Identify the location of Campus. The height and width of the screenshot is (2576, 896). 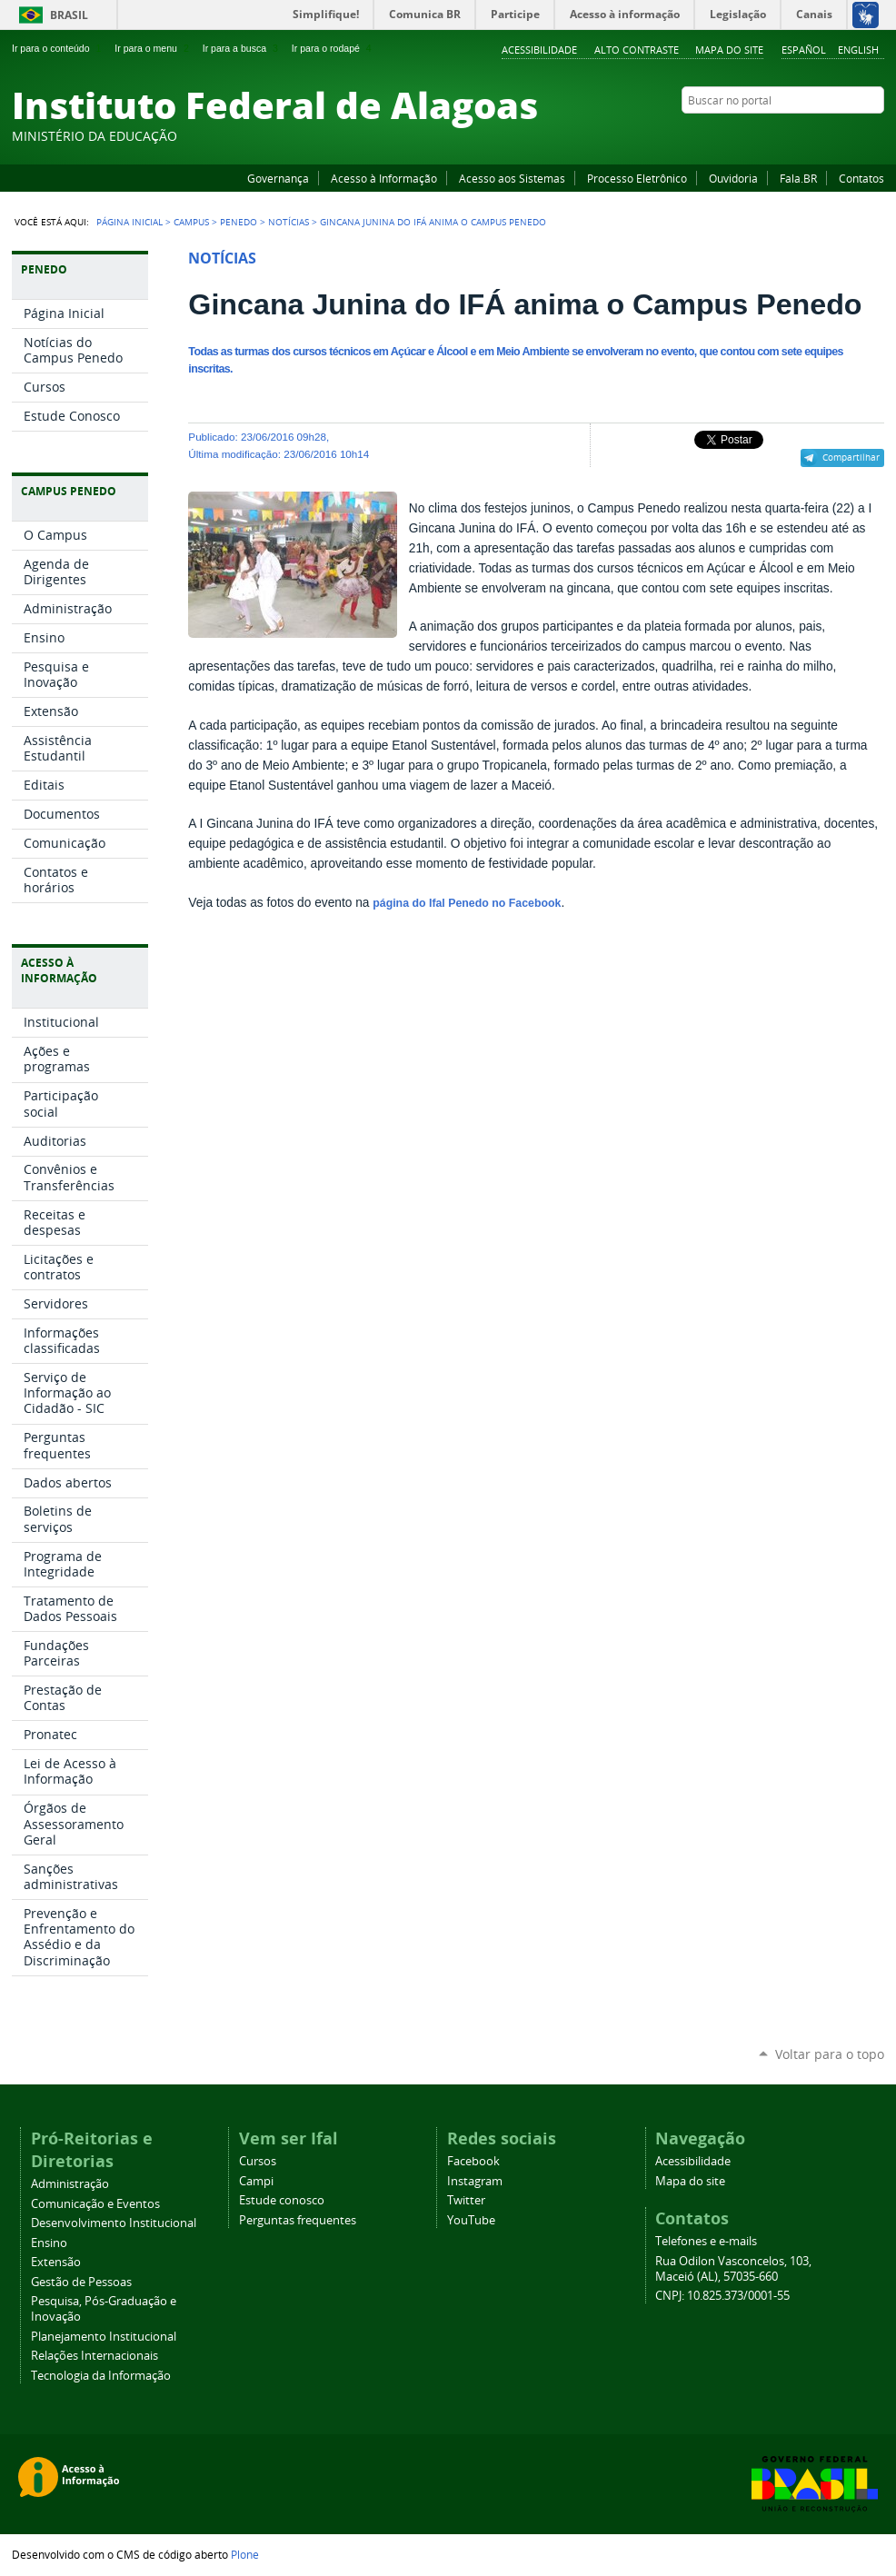
(191, 221).